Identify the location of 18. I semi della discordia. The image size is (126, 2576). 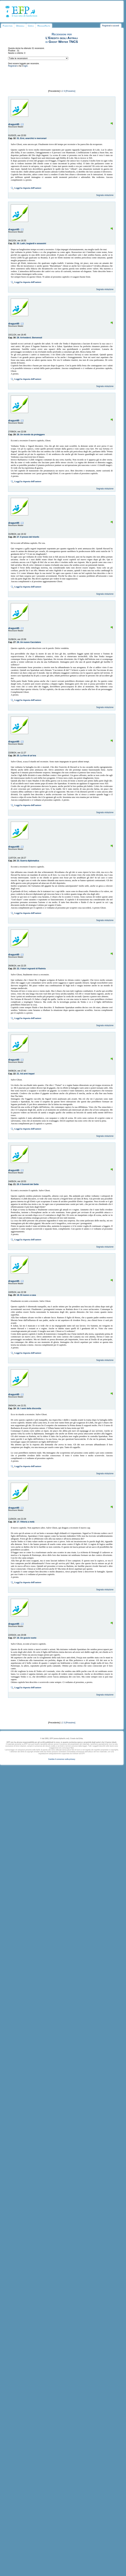
(29, 1408).